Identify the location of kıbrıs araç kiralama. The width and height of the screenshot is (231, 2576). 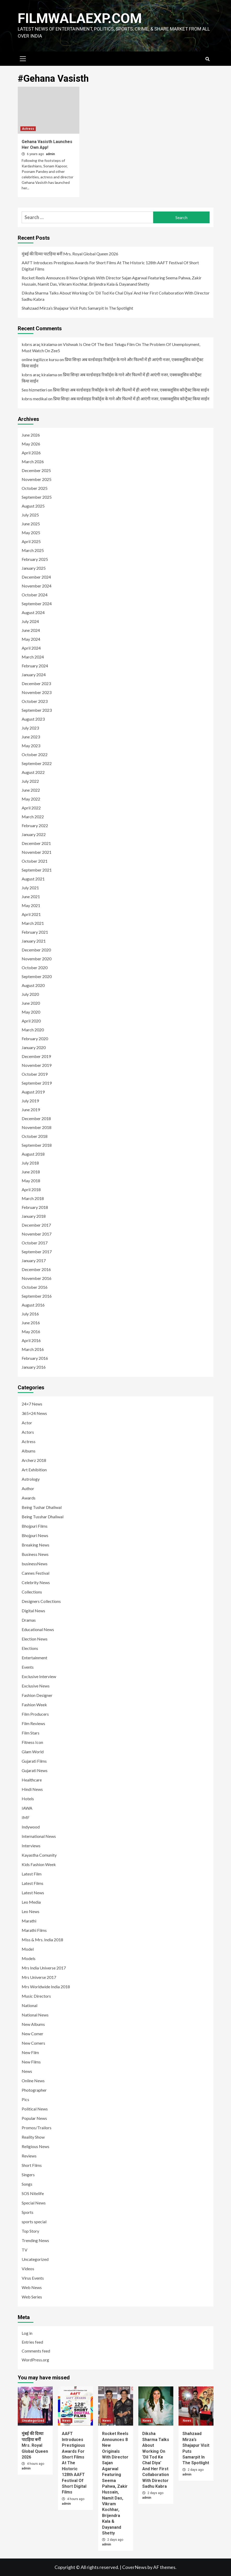
(39, 344).